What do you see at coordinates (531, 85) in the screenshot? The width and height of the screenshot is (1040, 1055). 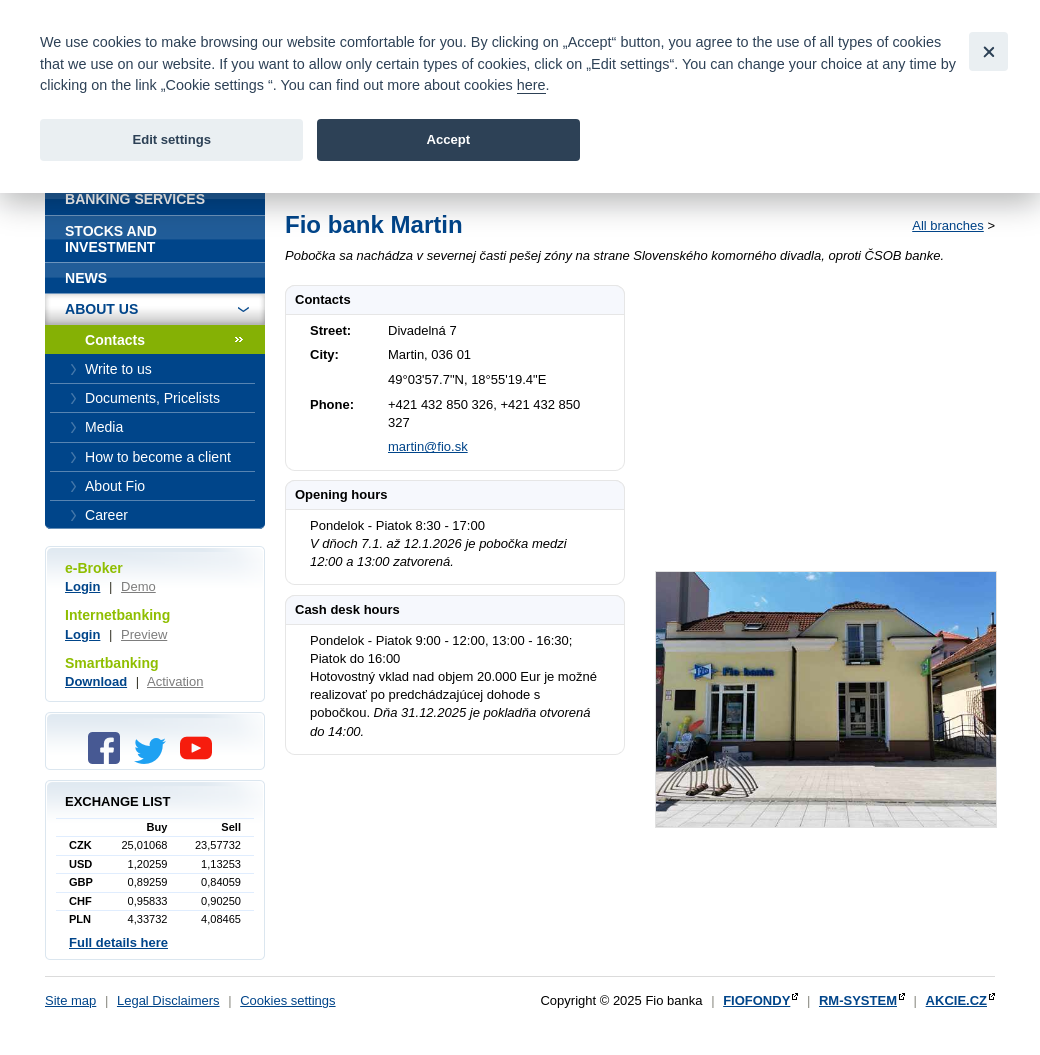 I see `here [link]` at bounding box center [531, 85].